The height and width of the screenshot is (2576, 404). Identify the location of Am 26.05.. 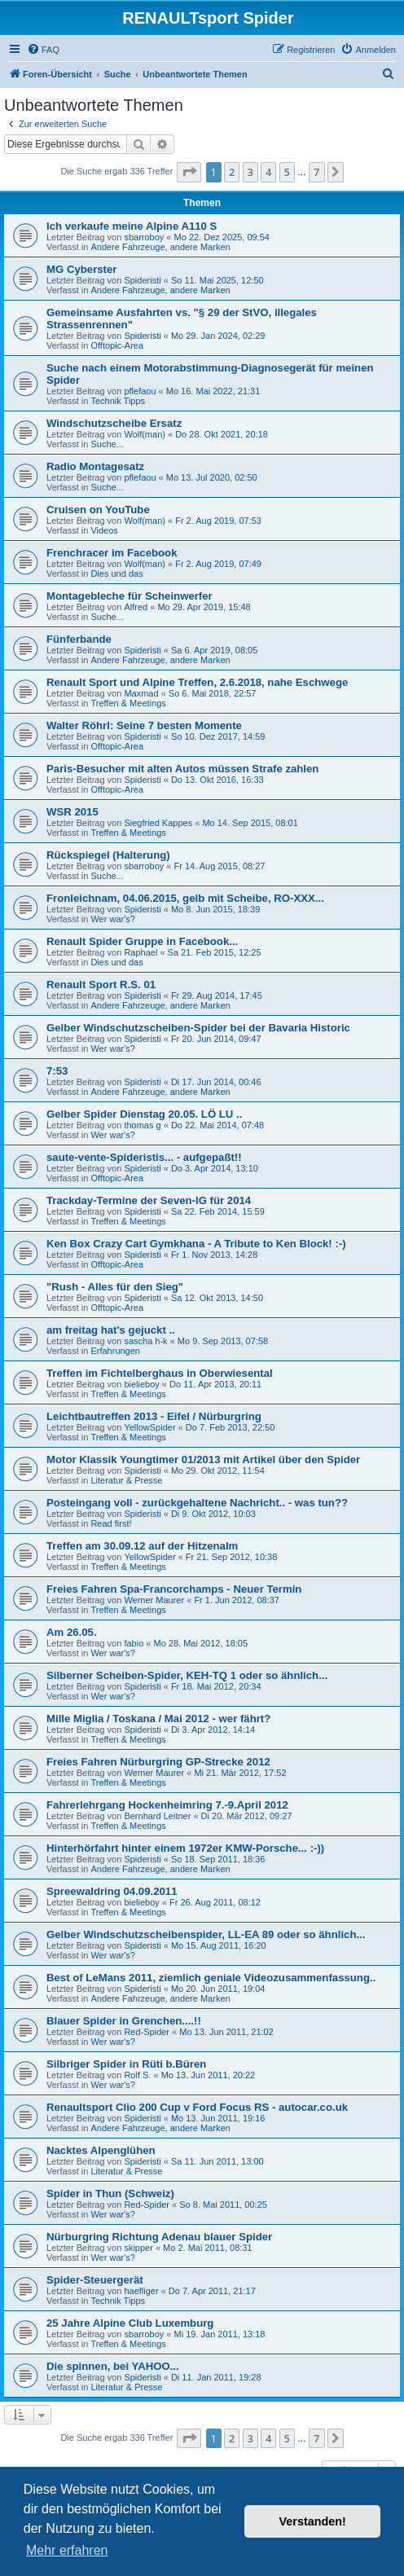
(71, 1632).